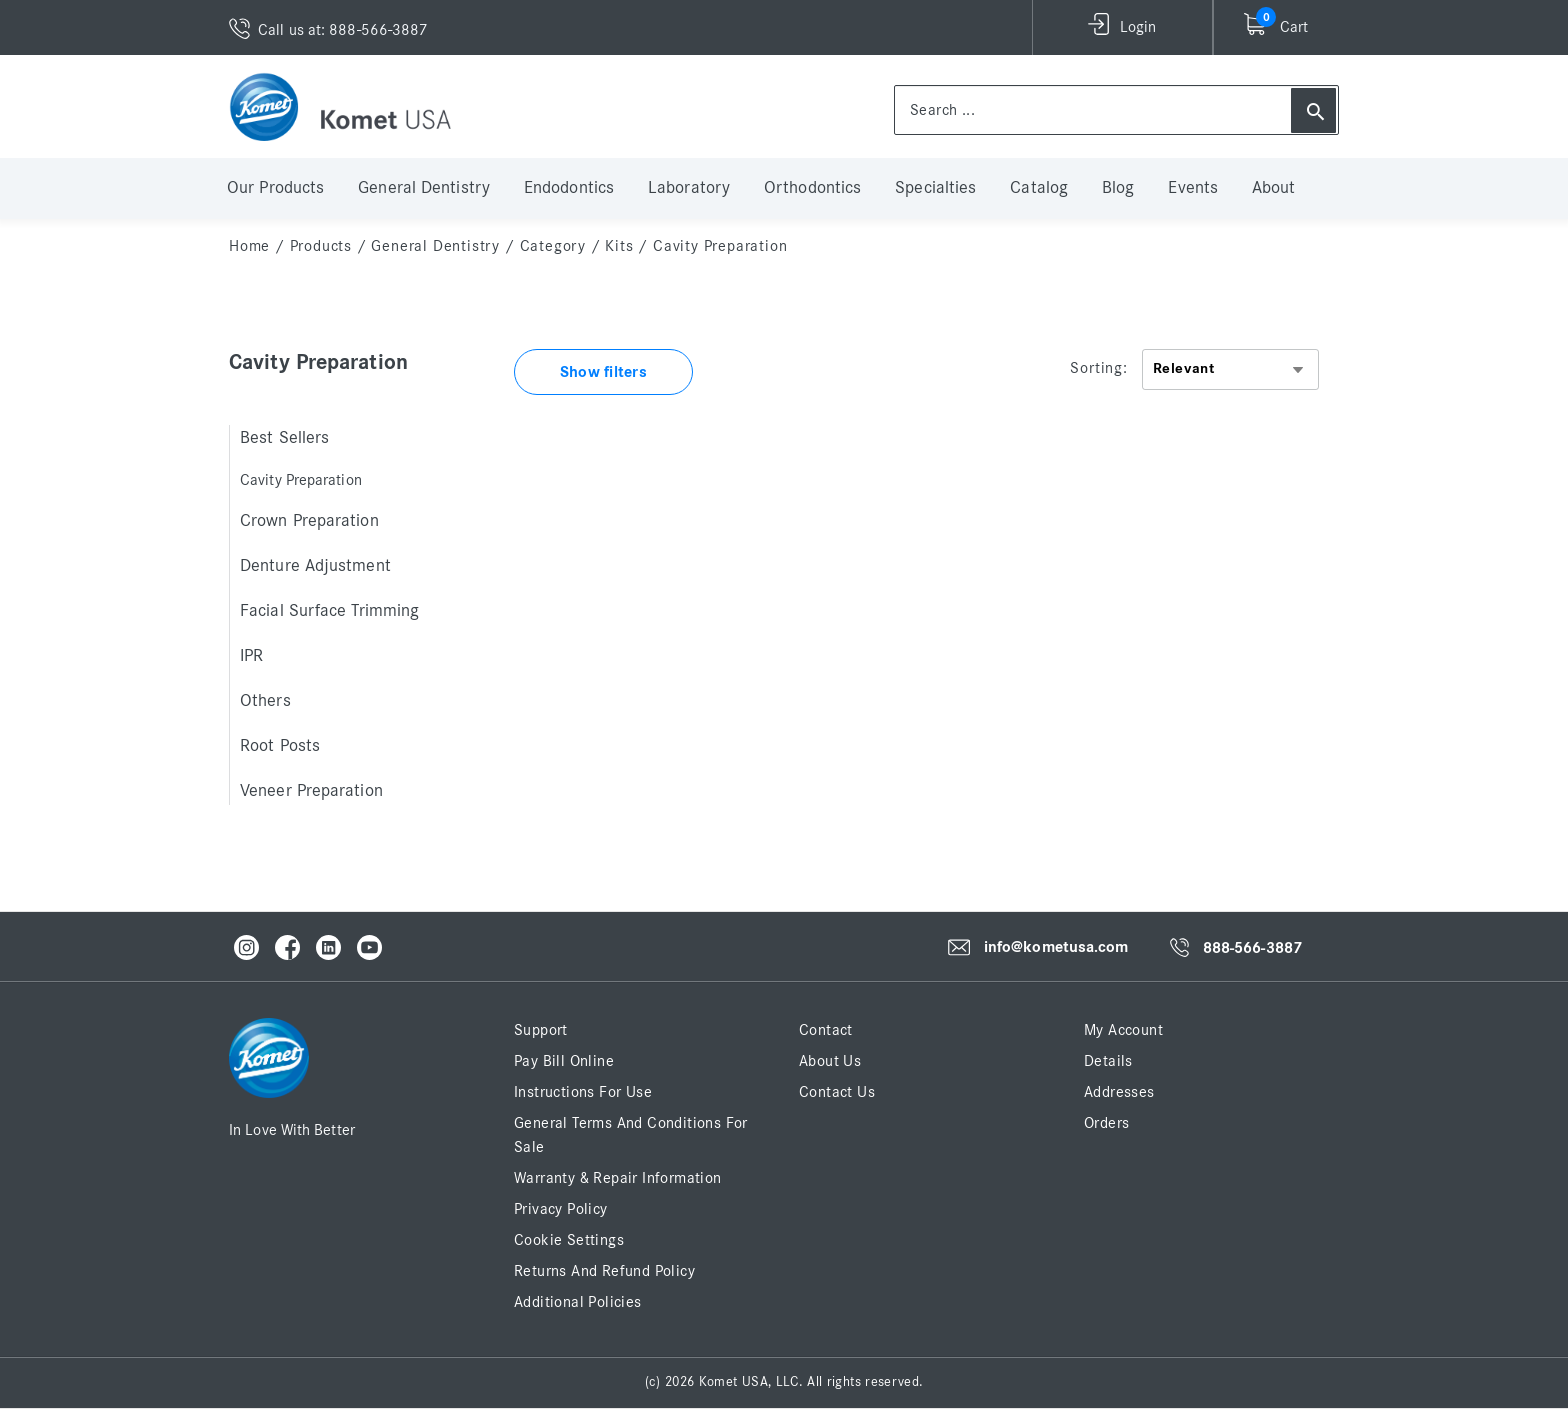 The height and width of the screenshot is (1409, 1568). What do you see at coordinates (329, 611) in the screenshot?
I see `Facial Surface Trimming` at bounding box center [329, 611].